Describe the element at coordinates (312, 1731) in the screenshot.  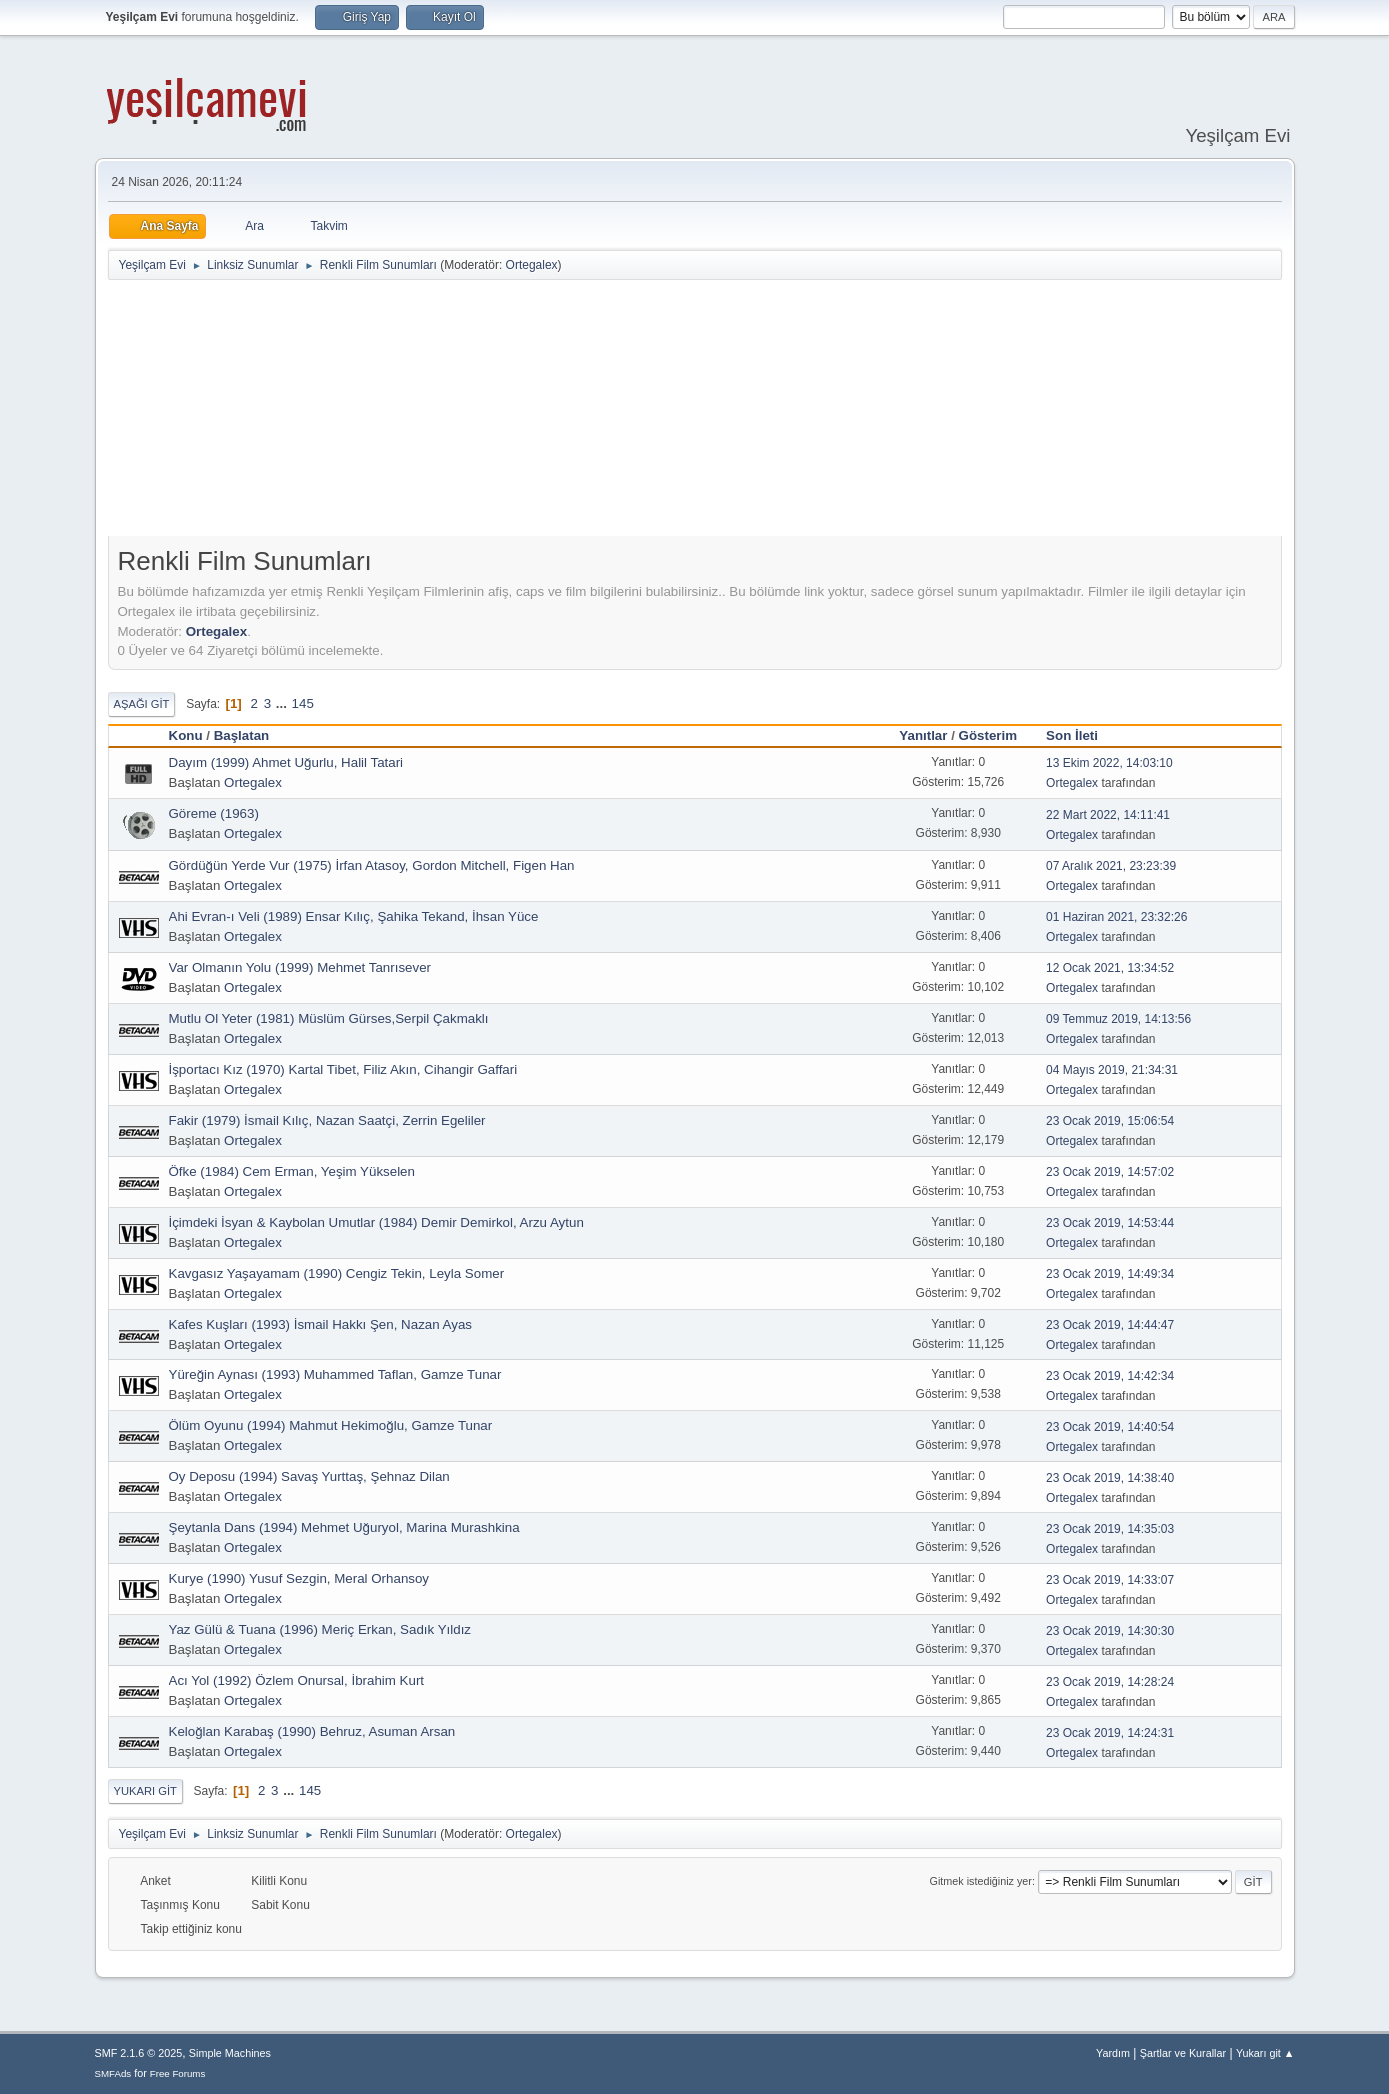
I see `Keloğlan Karabaş (1990) Behruz, Asuman Arsan` at that location.